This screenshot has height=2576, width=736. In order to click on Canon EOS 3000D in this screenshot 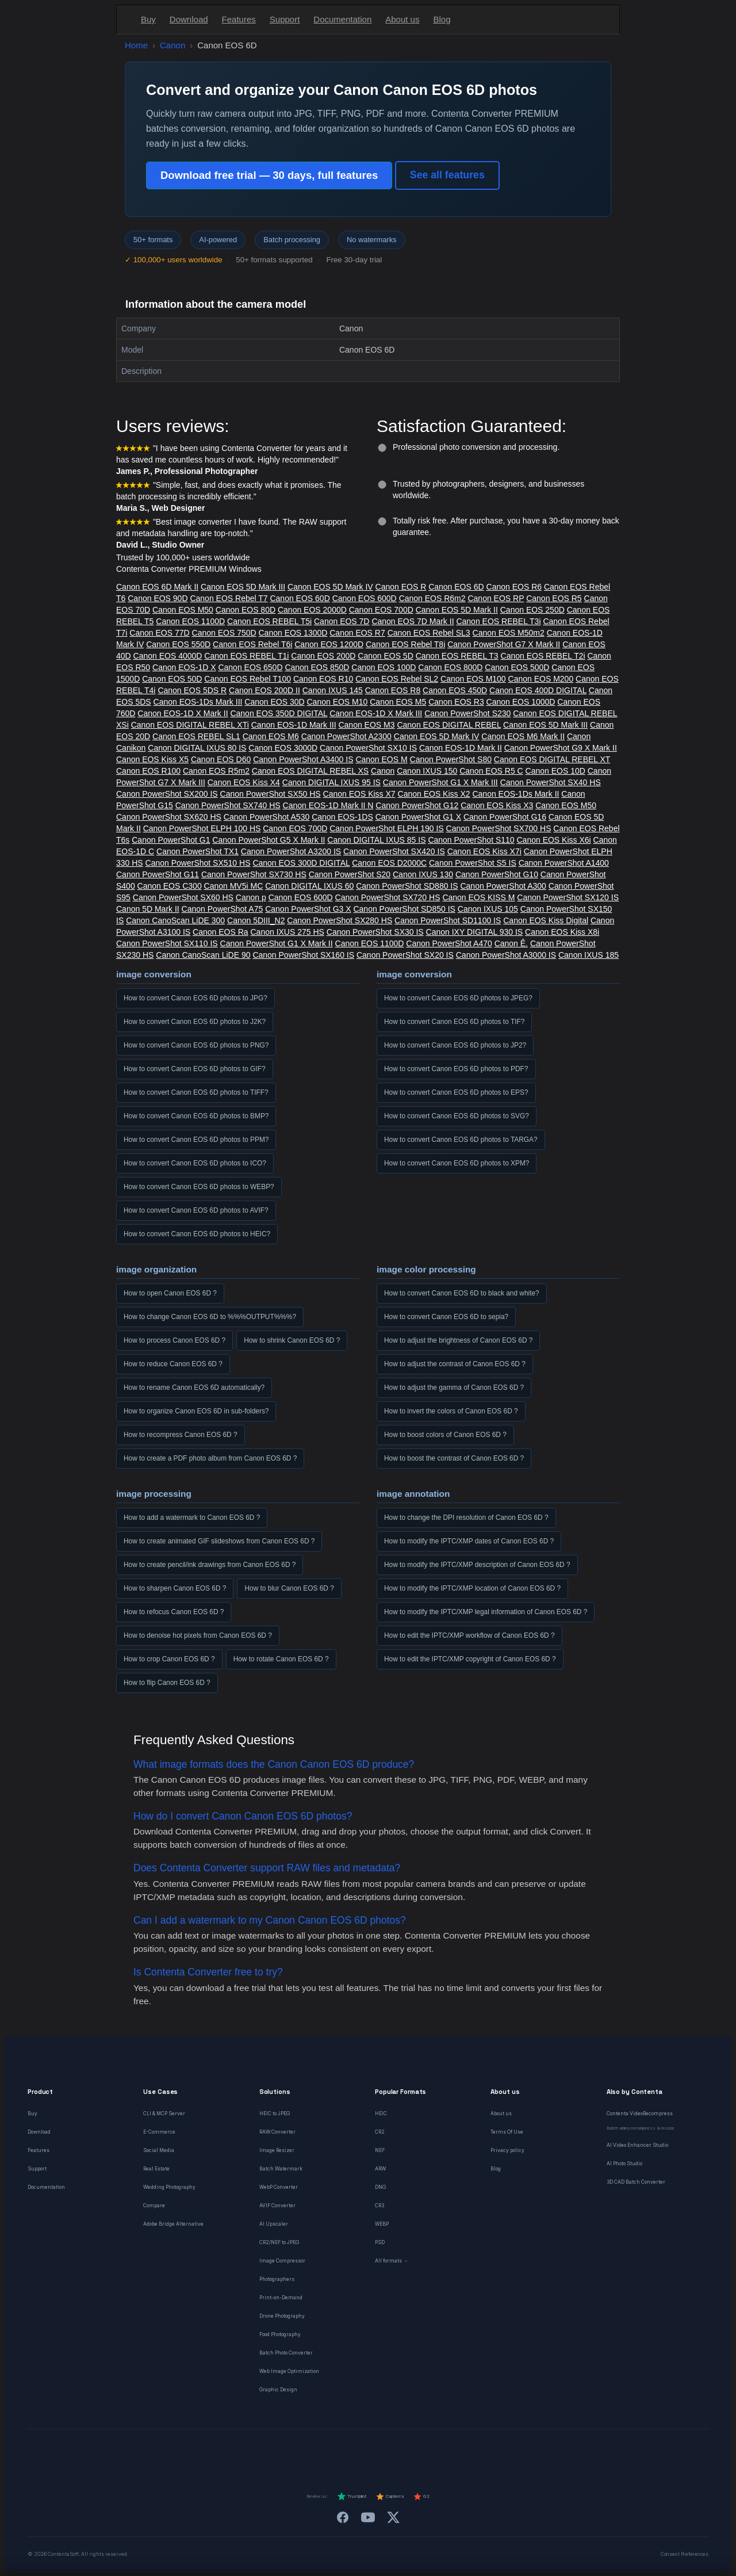, I will do `click(282, 747)`.